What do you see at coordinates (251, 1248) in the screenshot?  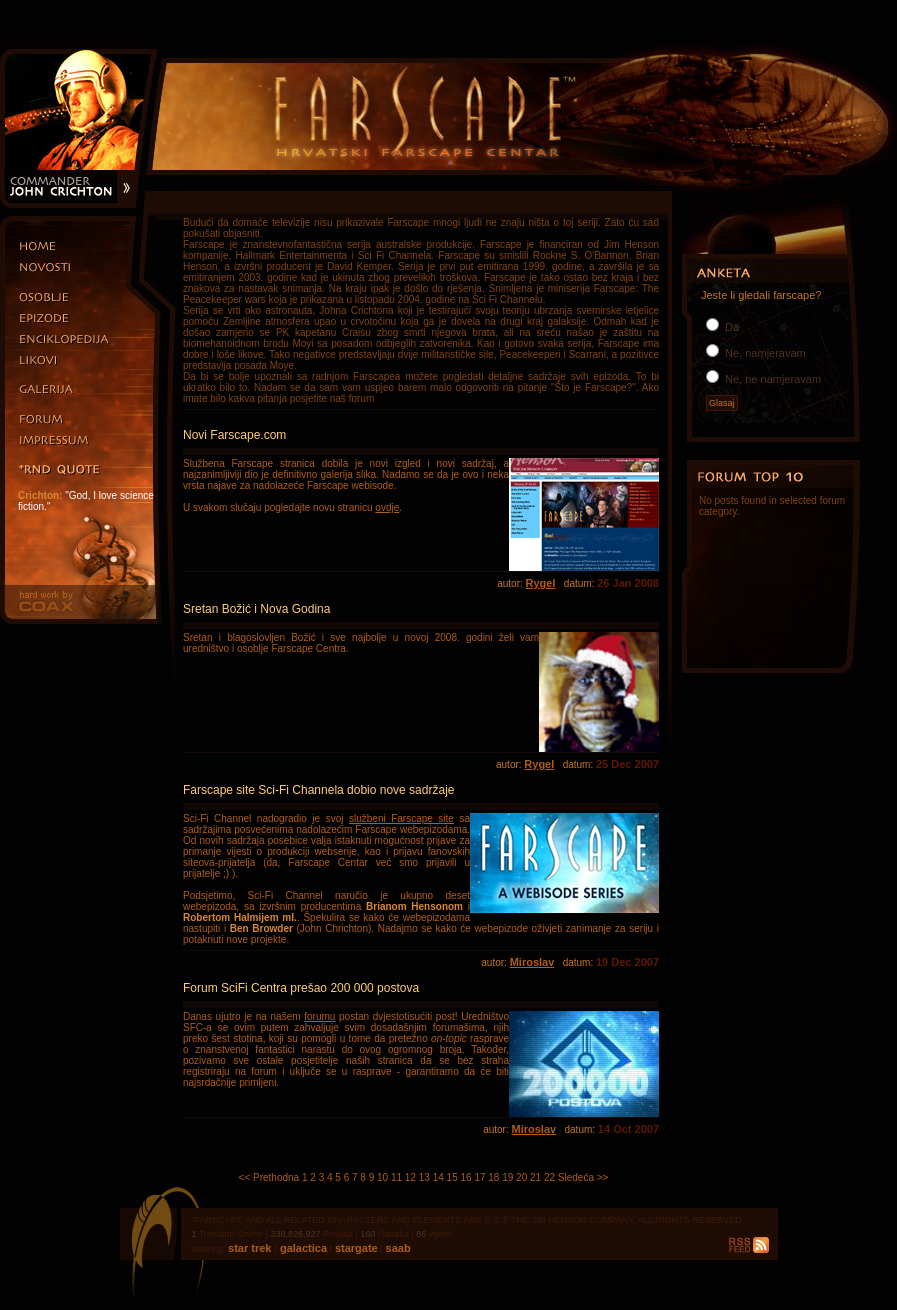 I see `star trek` at bounding box center [251, 1248].